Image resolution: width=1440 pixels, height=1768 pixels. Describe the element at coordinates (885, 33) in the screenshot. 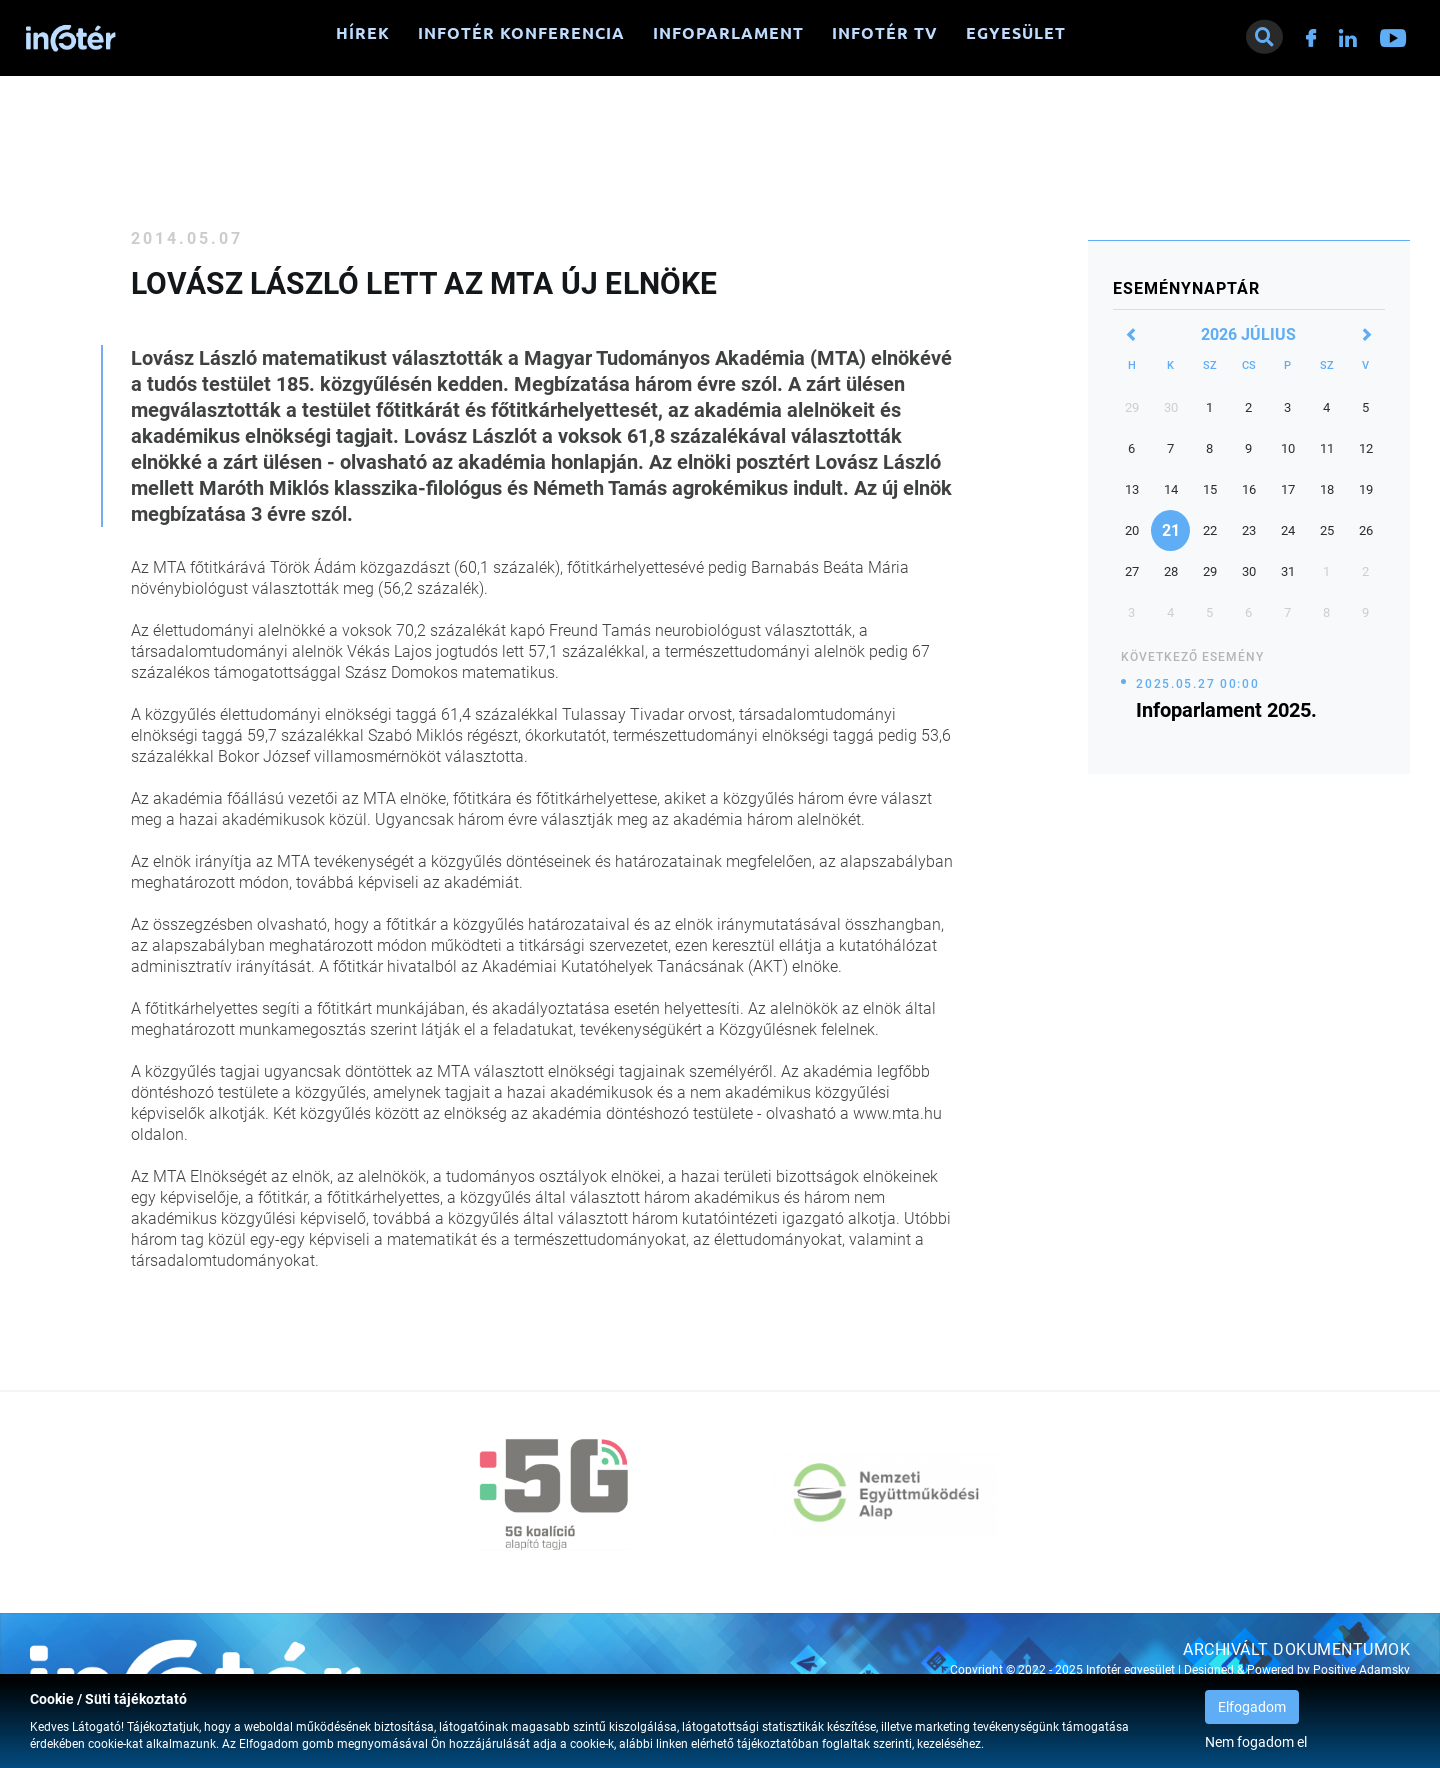

I see `Infotér TV` at that location.